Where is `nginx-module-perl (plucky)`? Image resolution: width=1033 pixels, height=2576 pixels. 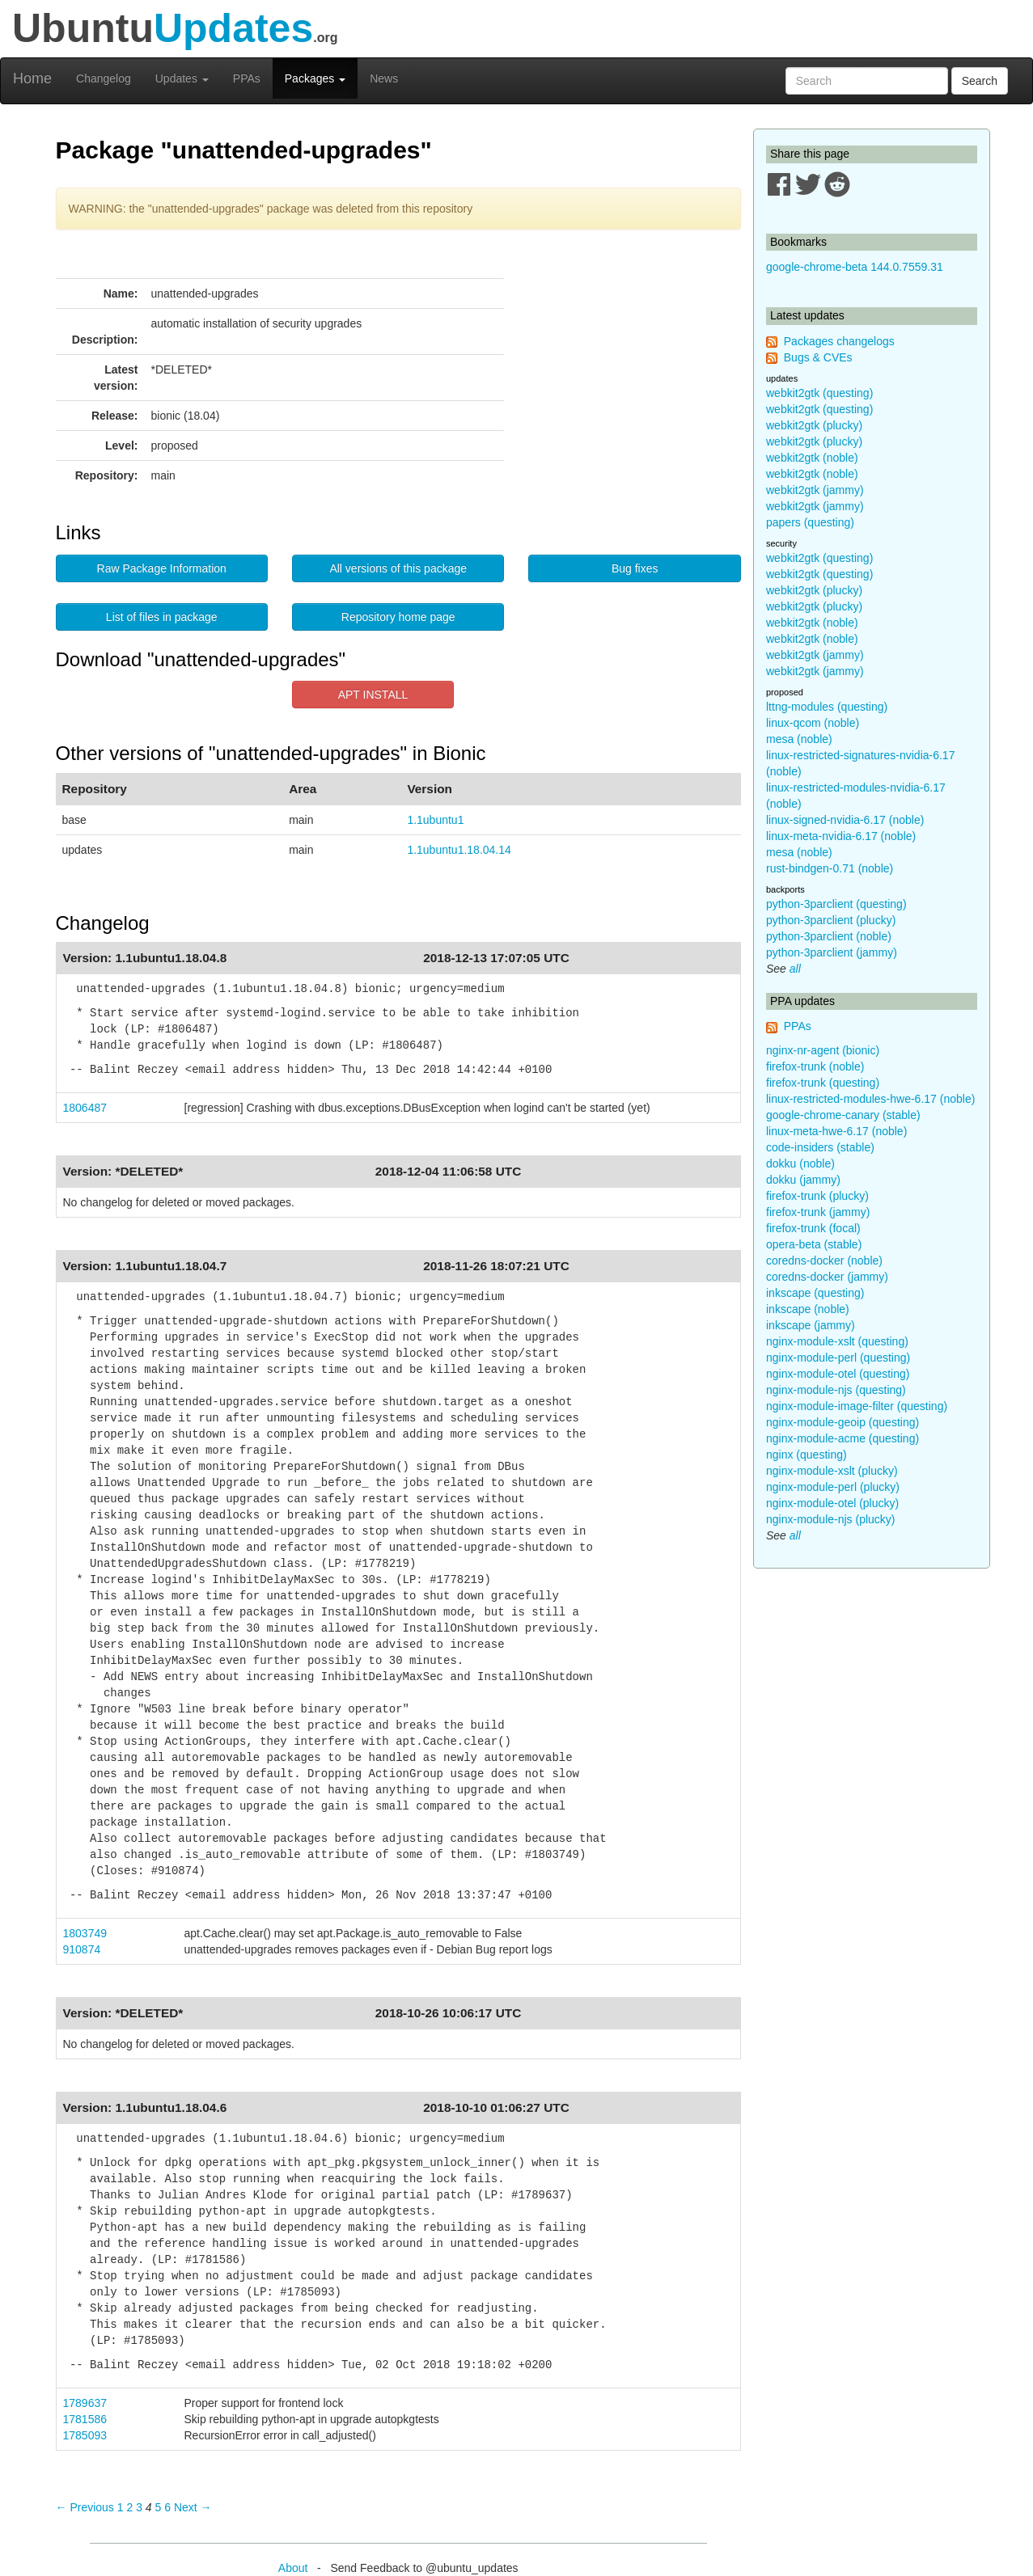 nginx-module-perl (plucky) is located at coordinates (833, 1486).